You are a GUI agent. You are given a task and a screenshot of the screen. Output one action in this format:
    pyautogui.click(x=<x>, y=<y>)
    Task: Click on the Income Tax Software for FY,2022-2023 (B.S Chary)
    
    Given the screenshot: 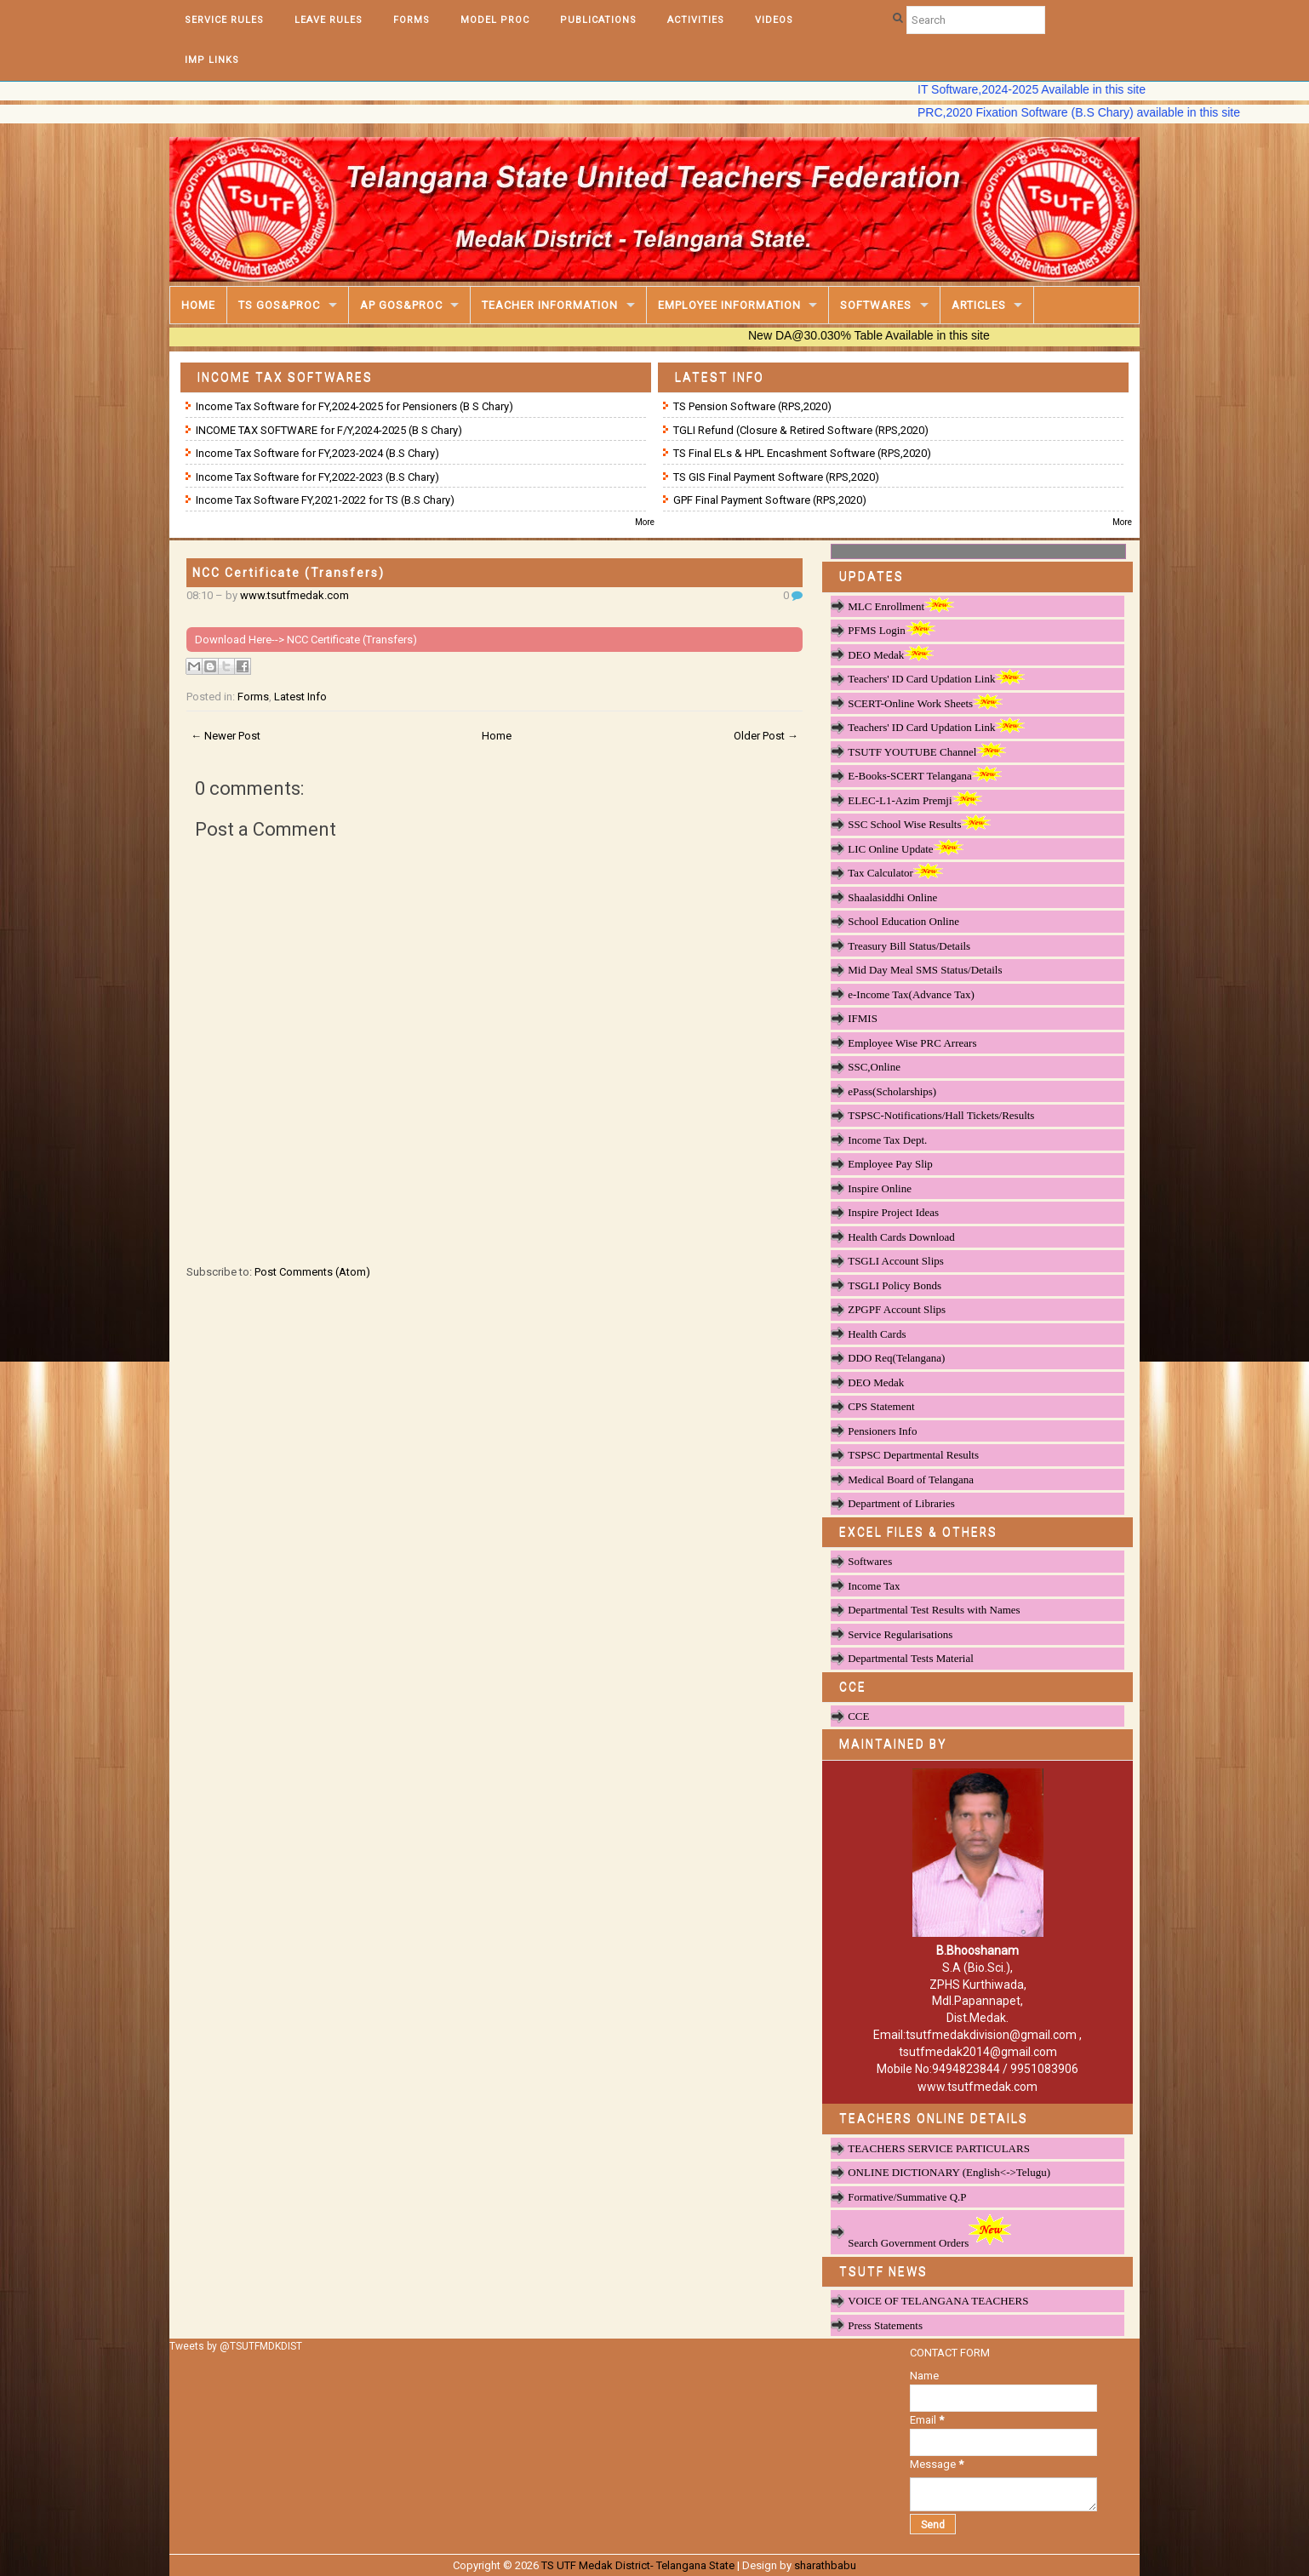 What is the action you would take?
    pyautogui.click(x=317, y=477)
    